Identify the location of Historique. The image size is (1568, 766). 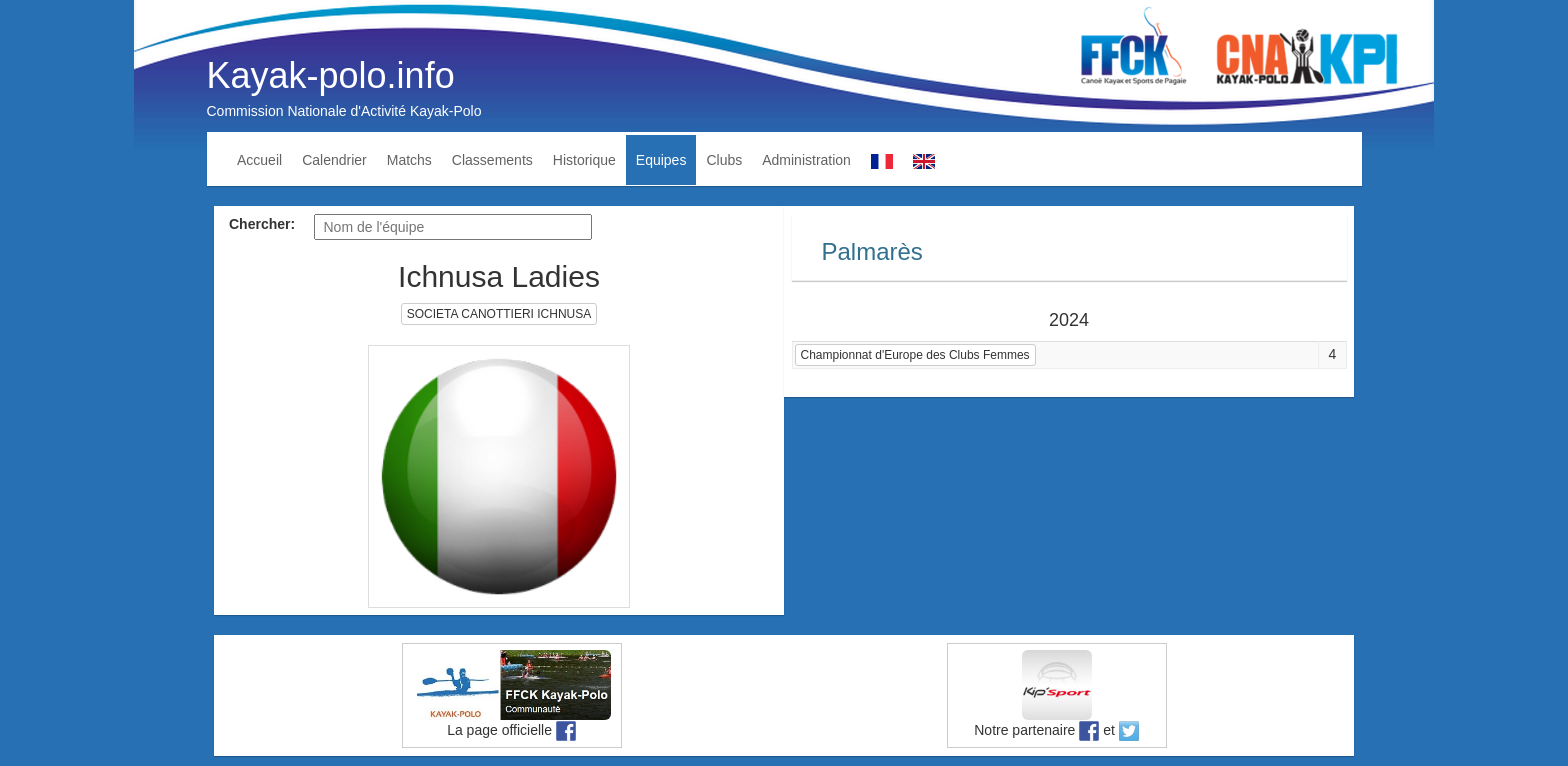
(584, 160).